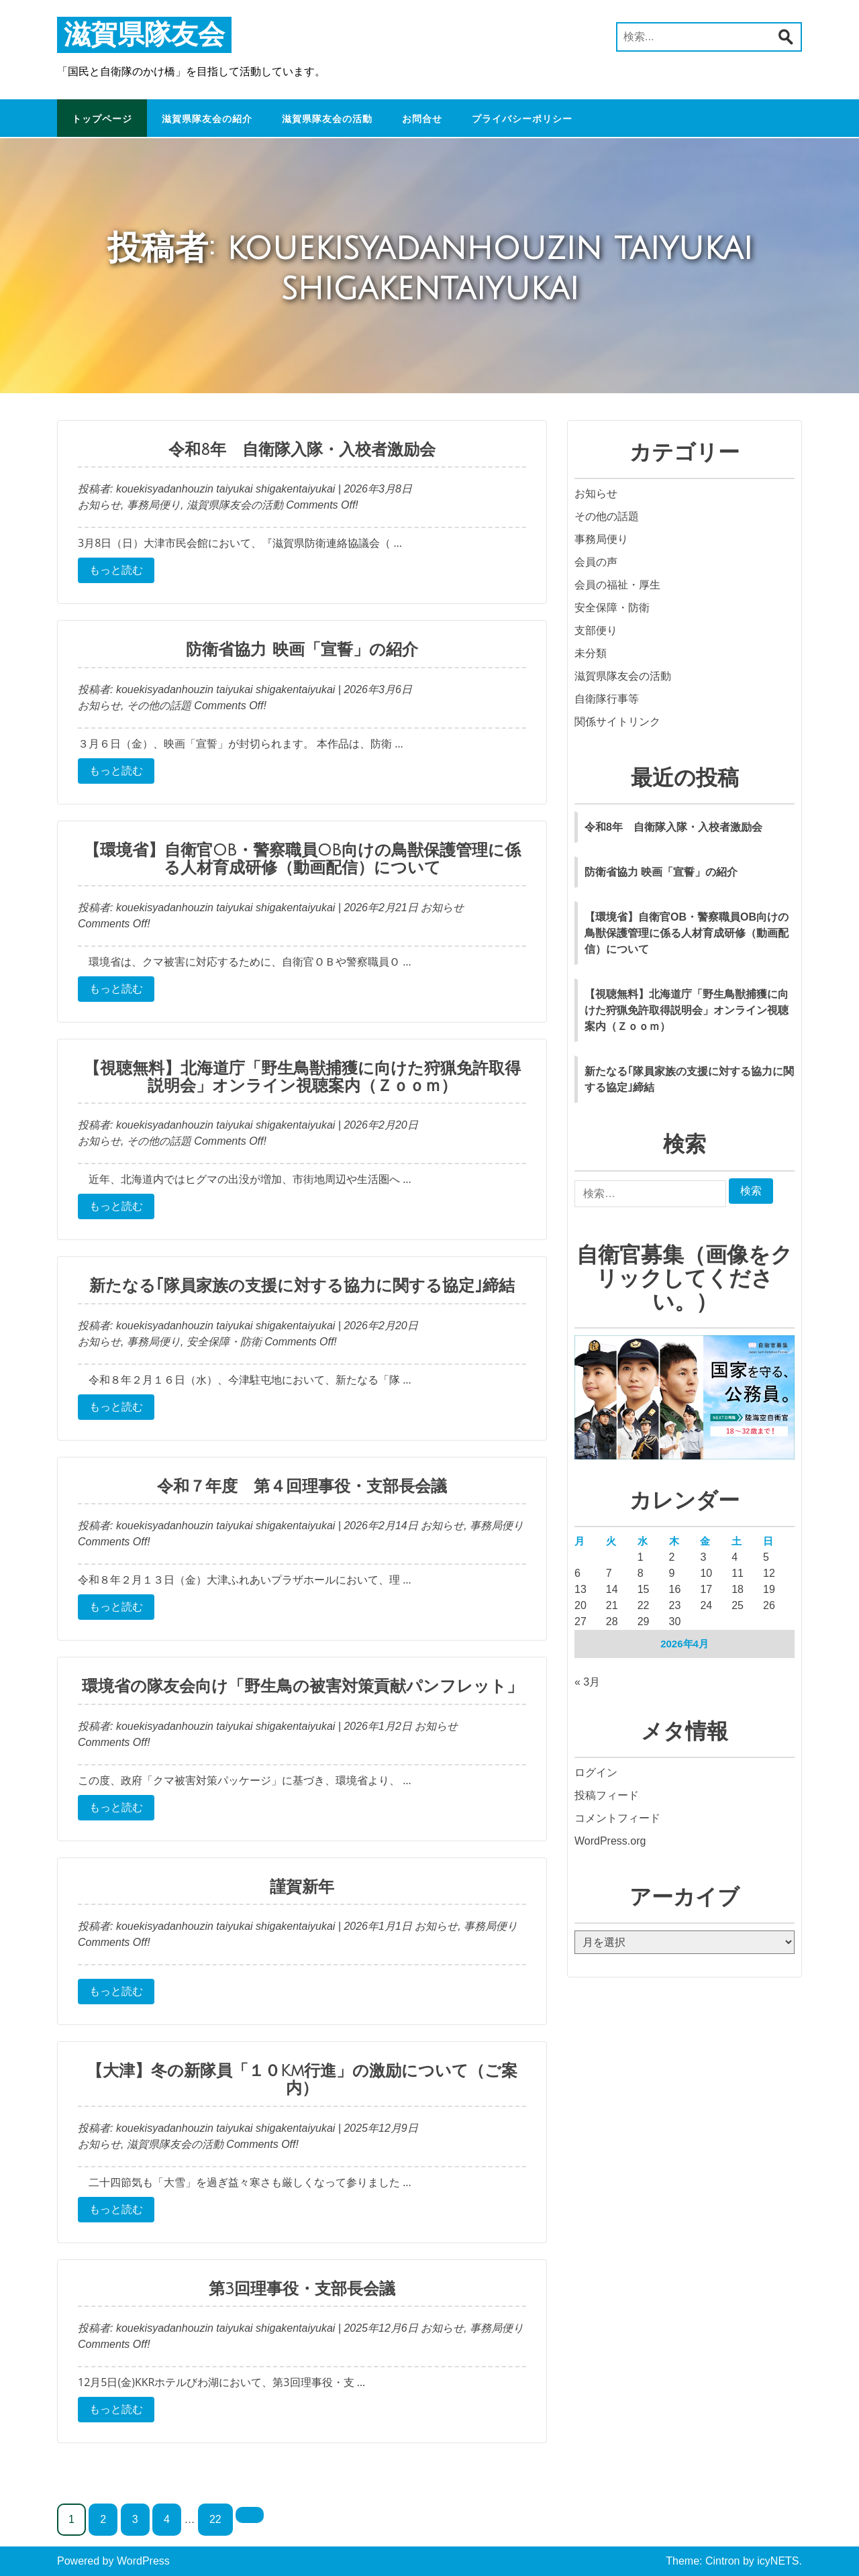  Describe the element at coordinates (617, 721) in the screenshot. I see `関係サイトリンク` at that location.